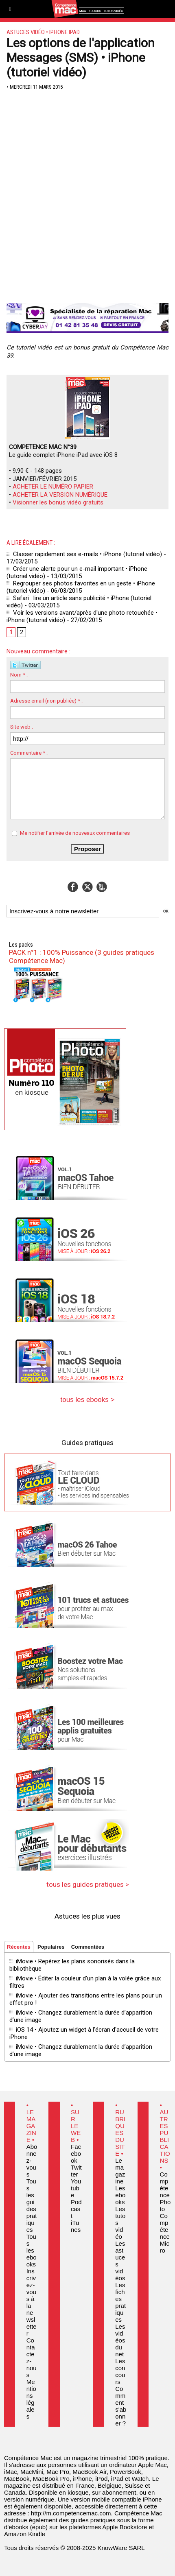 This screenshot has width=175, height=2576. Describe the element at coordinates (120, 2195) in the screenshot. I see `Les ebooks` at that location.